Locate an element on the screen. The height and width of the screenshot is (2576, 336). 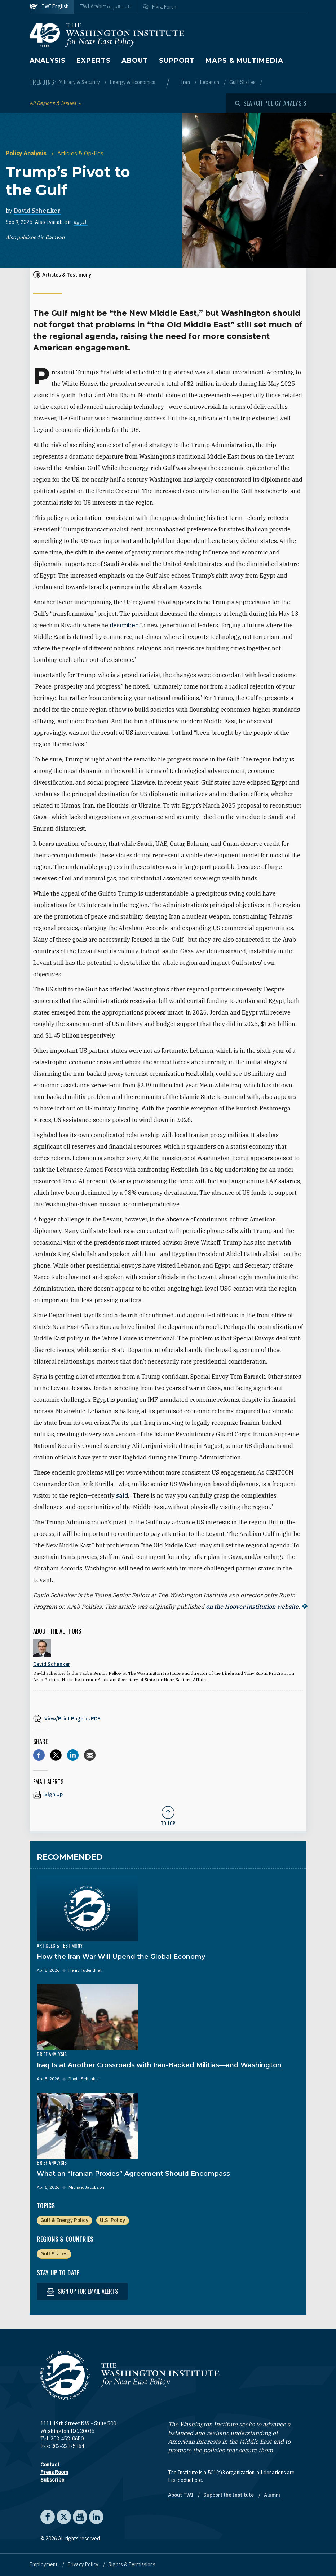
Press Room is located at coordinates (54, 2472).